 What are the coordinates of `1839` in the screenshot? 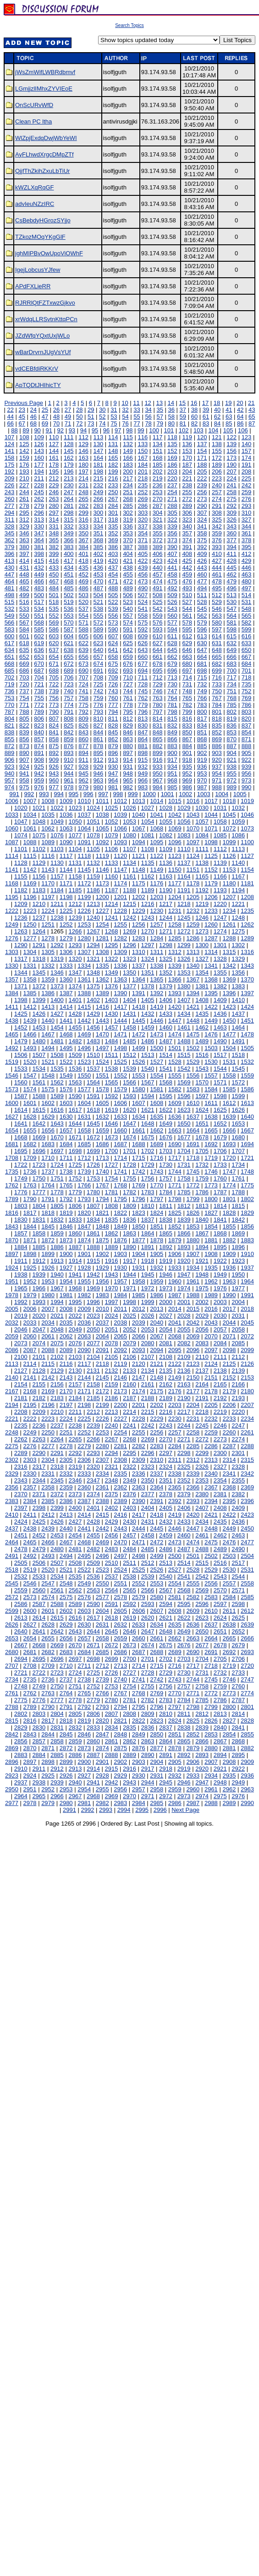 It's located at (184, 1219).